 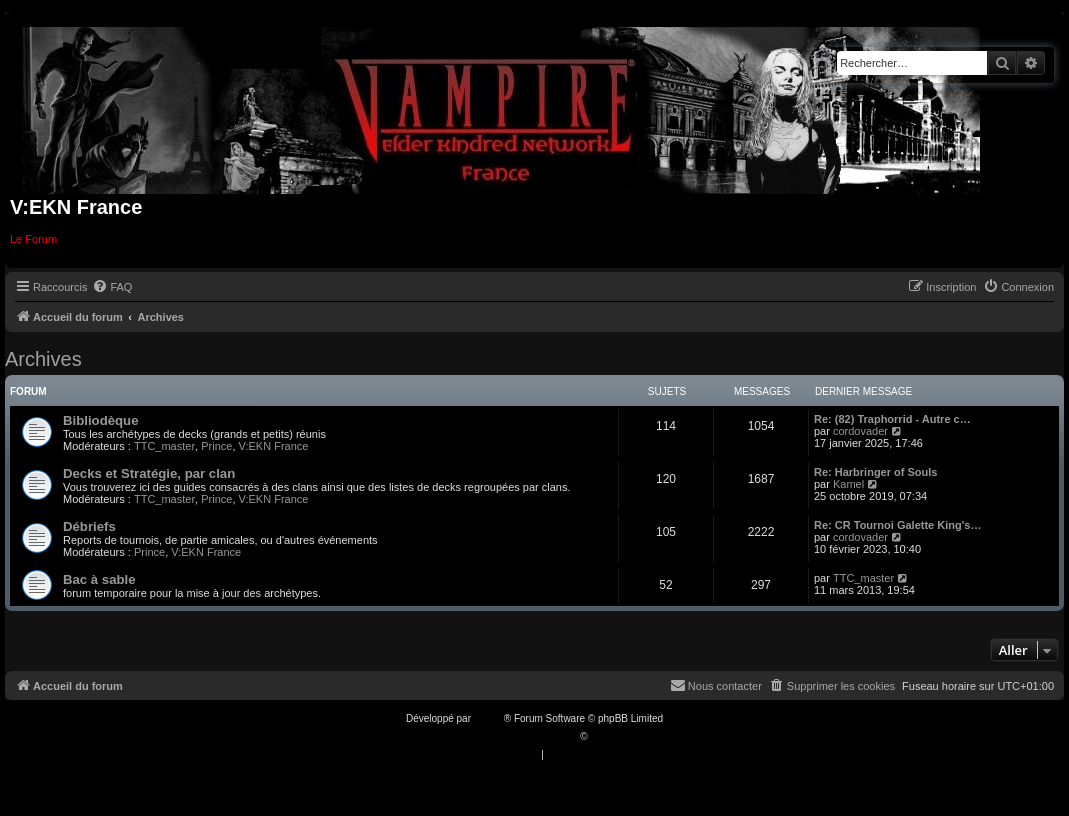 What do you see at coordinates (513, 736) in the screenshot?
I see `Traduction française officielle` at bounding box center [513, 736].